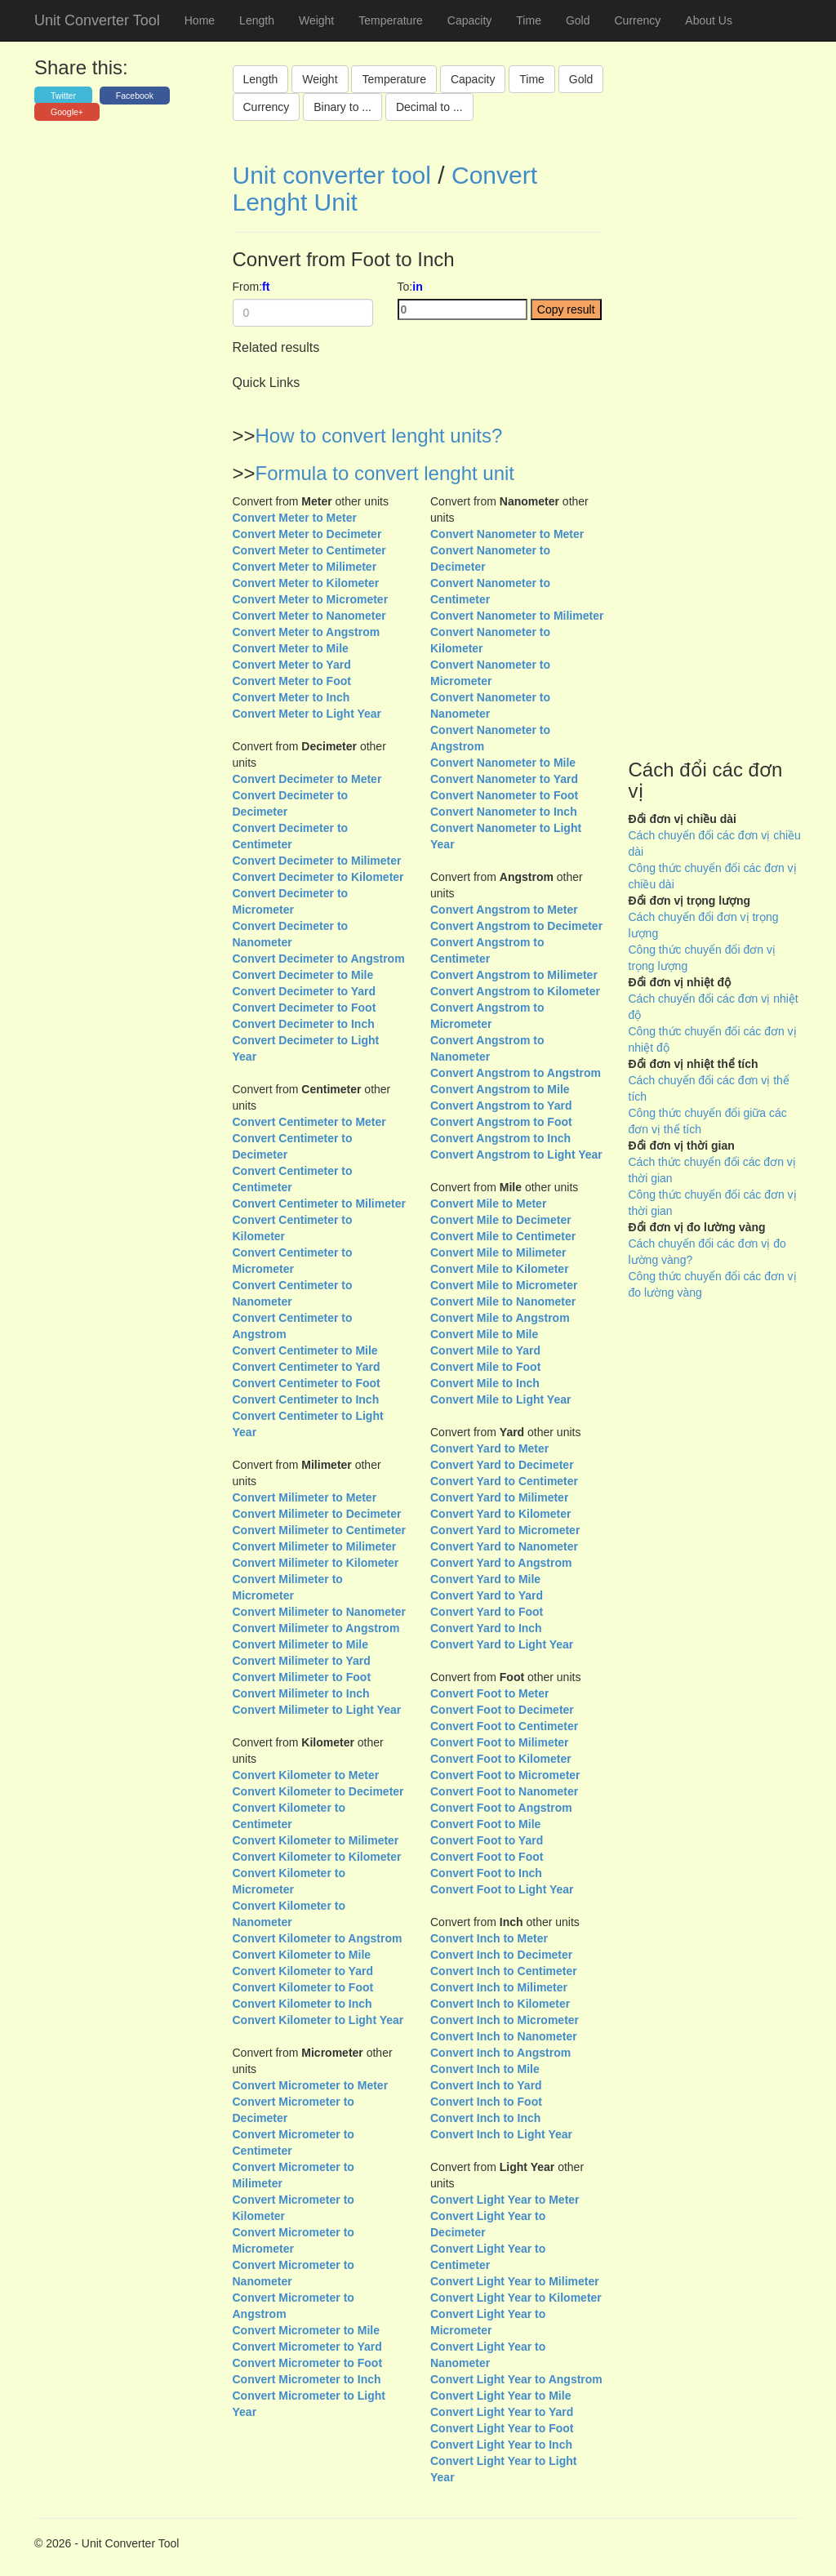  Describe the element at coordinates (486, 1611) in the screenshot. I see `Convert Yard to Foot` at that location.